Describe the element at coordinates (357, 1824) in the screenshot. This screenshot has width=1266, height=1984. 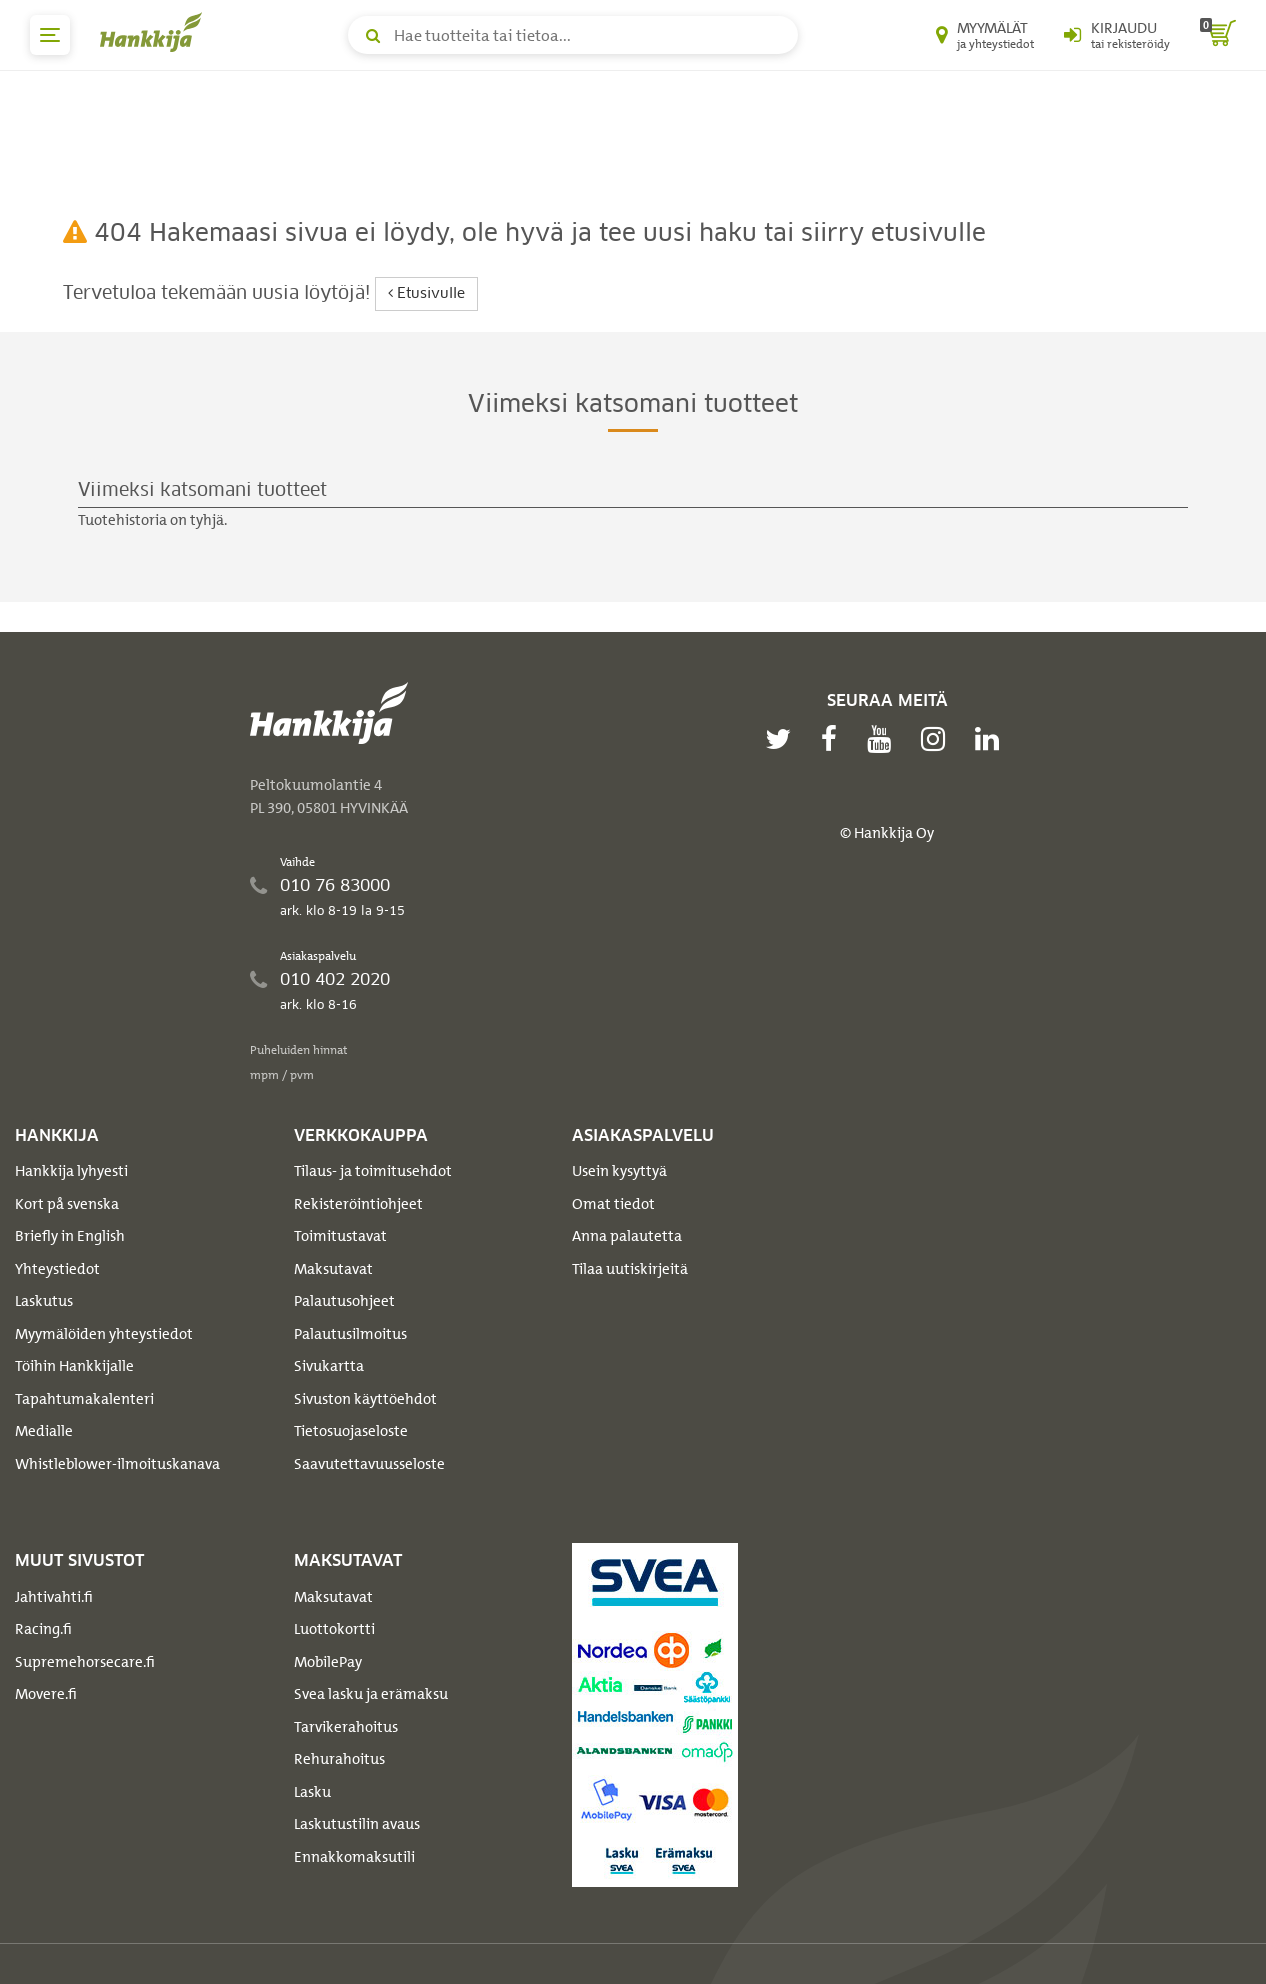
I see `Laskutustilin avaus` at that location.